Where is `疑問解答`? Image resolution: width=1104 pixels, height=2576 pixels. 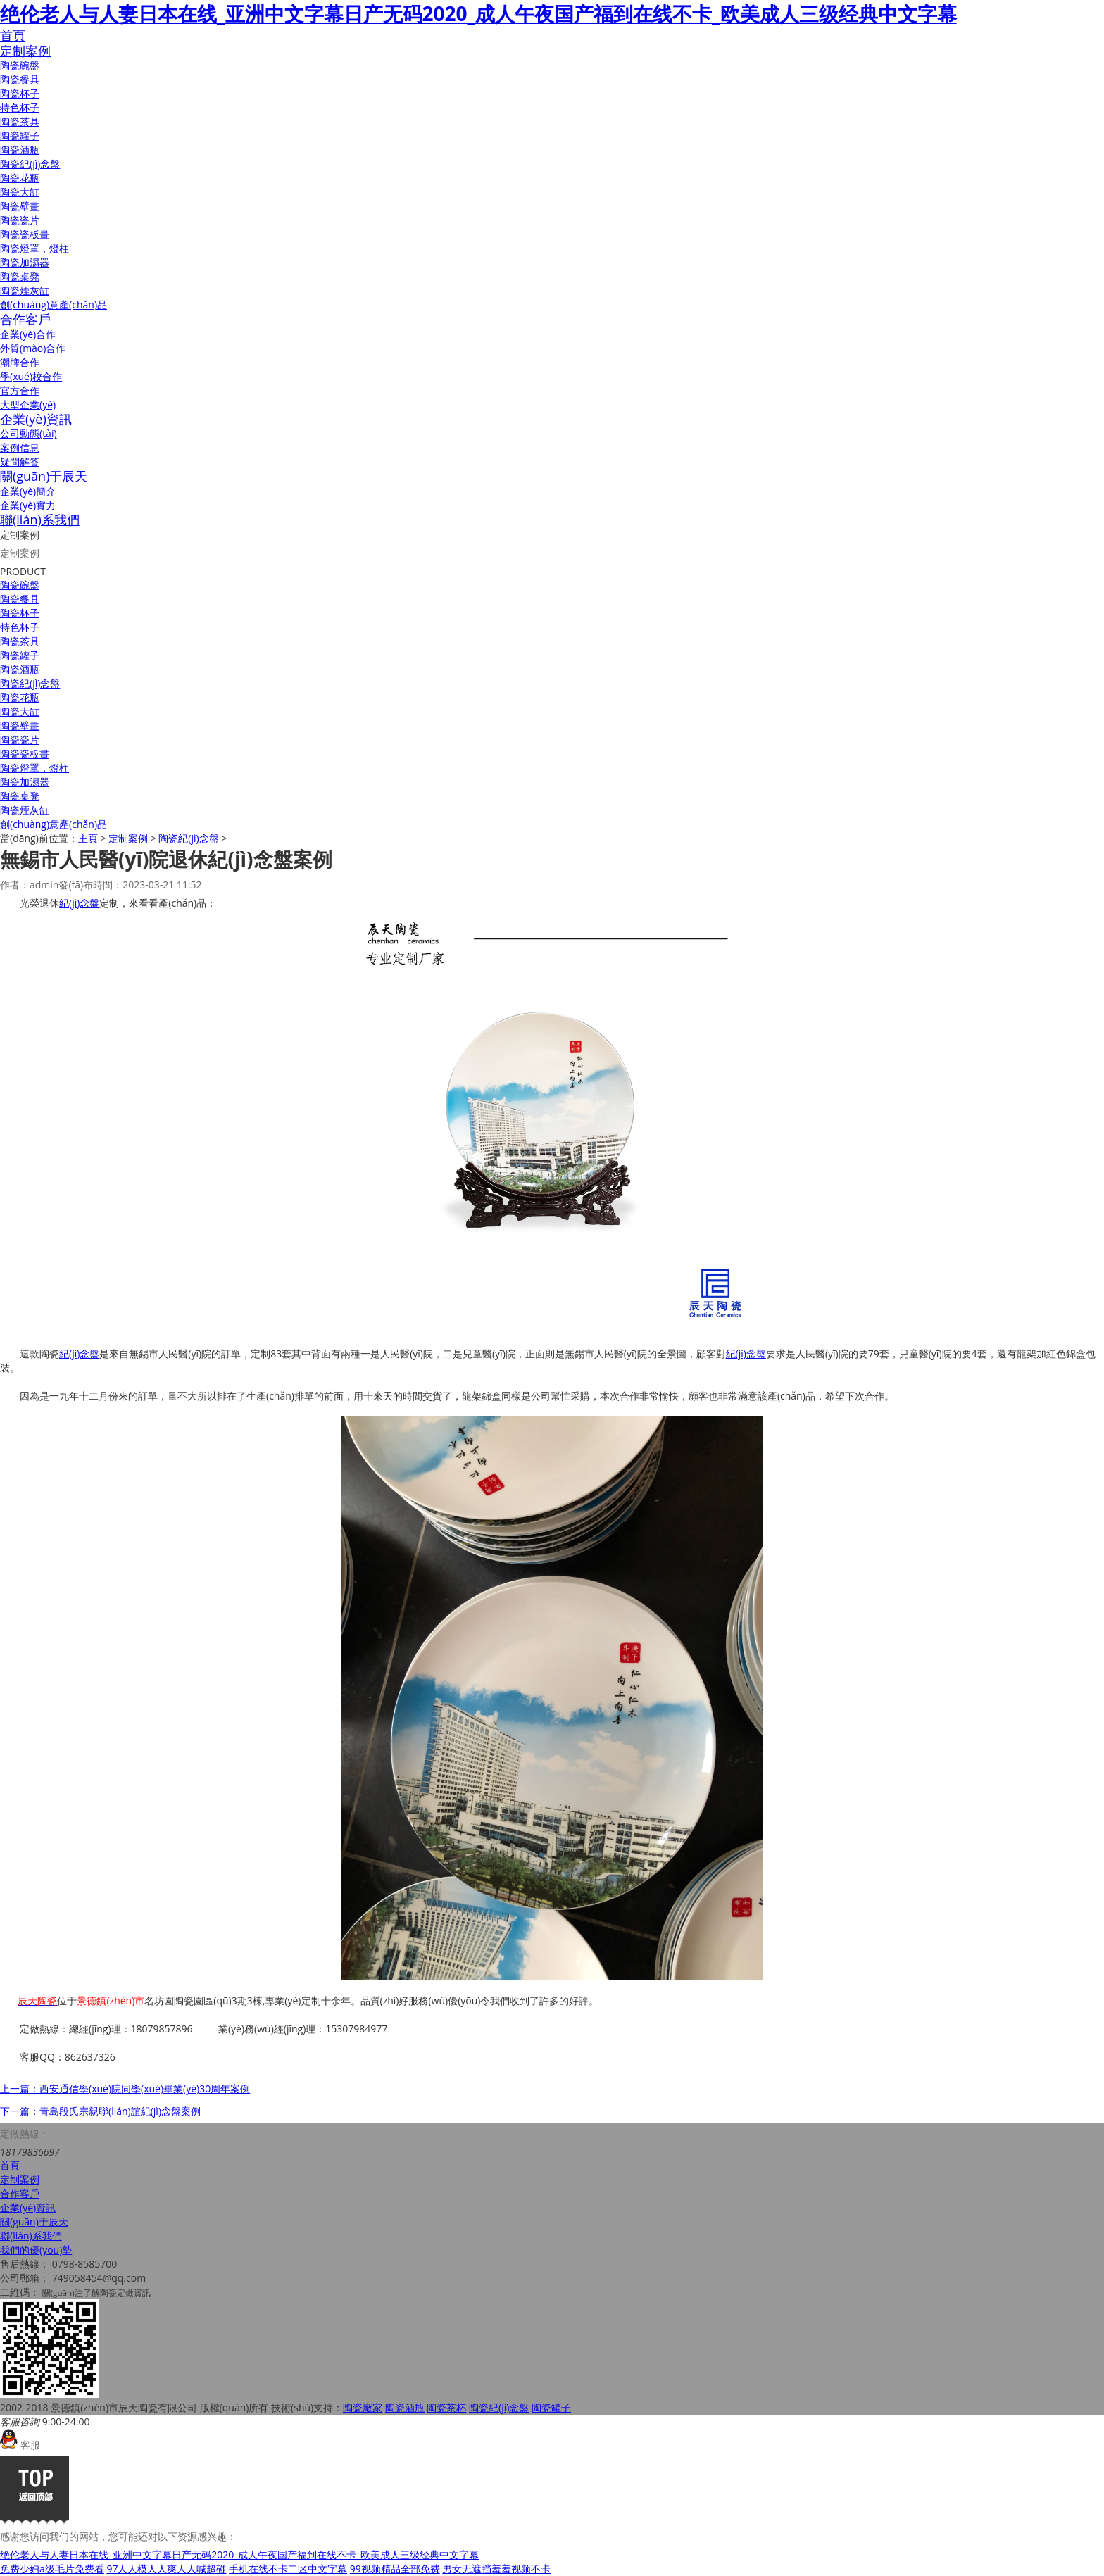
疑問解答 is located at coordinates (19, 461).